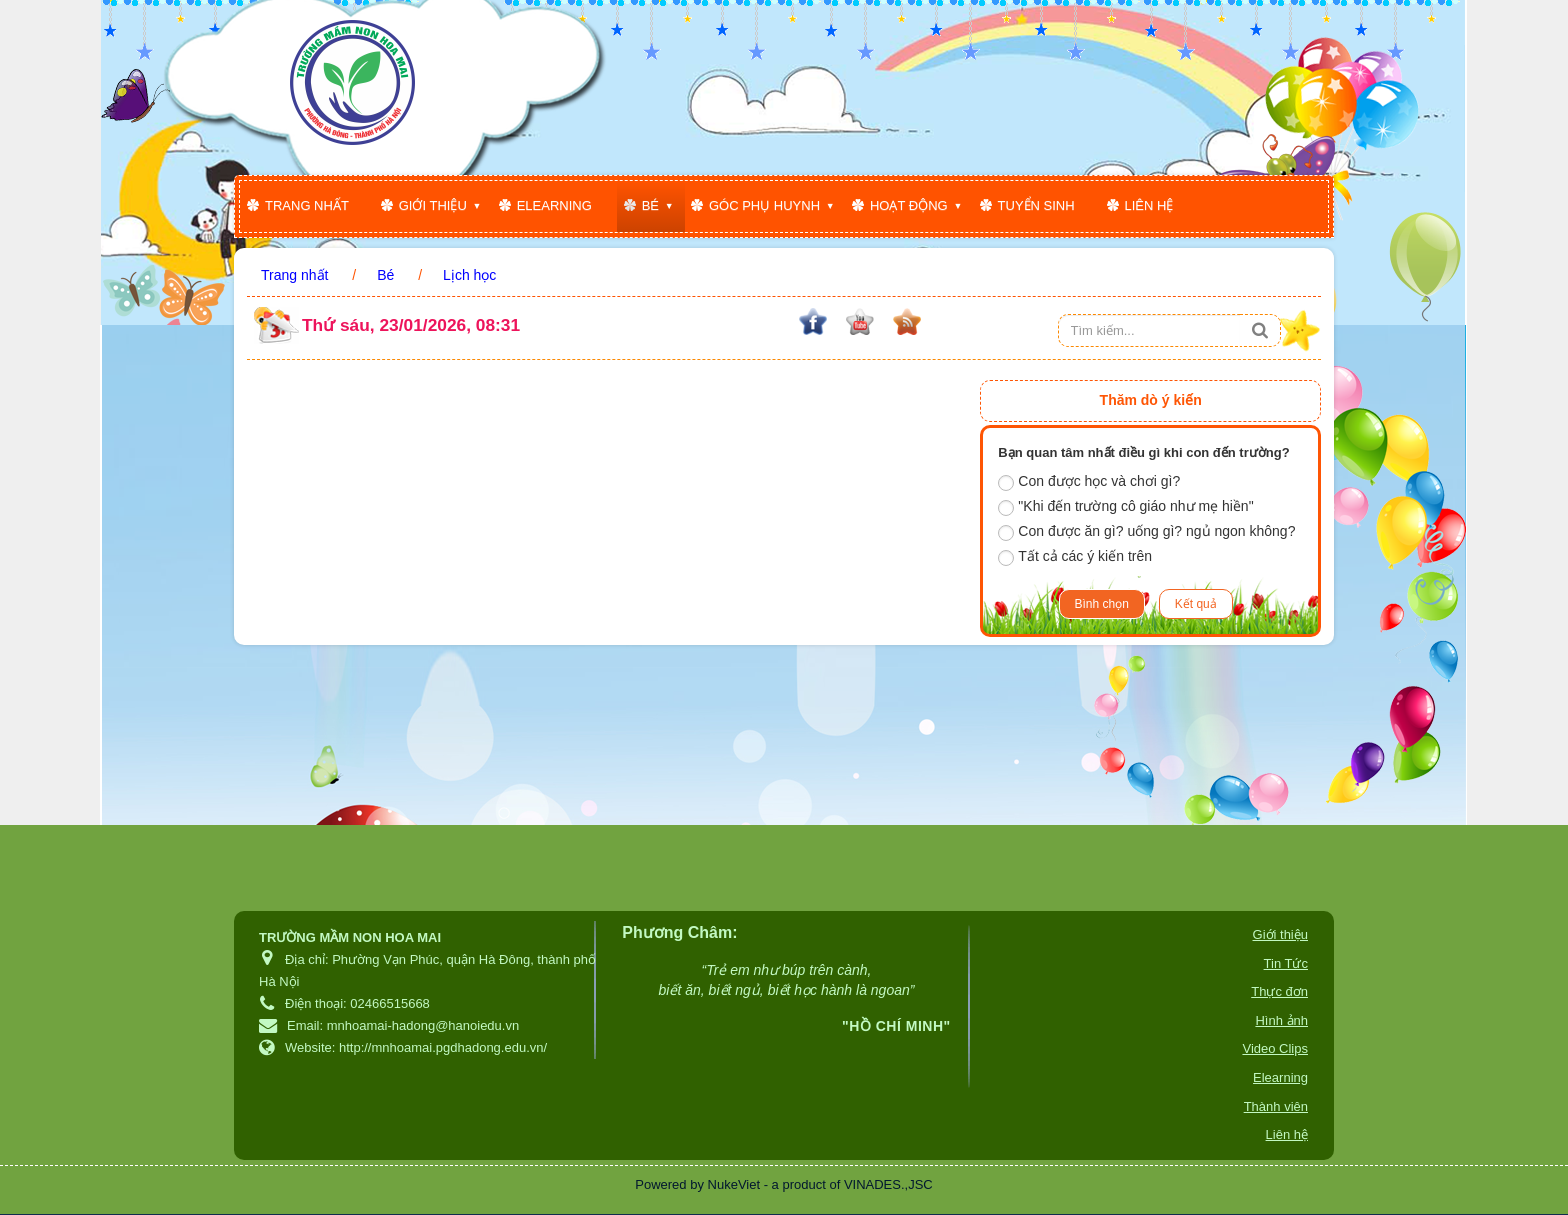 Image resolution: width=1568 pixels, height=1215 pixels. Describe the element at coordinates (1089, 482) in the screenshot. I see `Con được học và chơi gì?` at that location.